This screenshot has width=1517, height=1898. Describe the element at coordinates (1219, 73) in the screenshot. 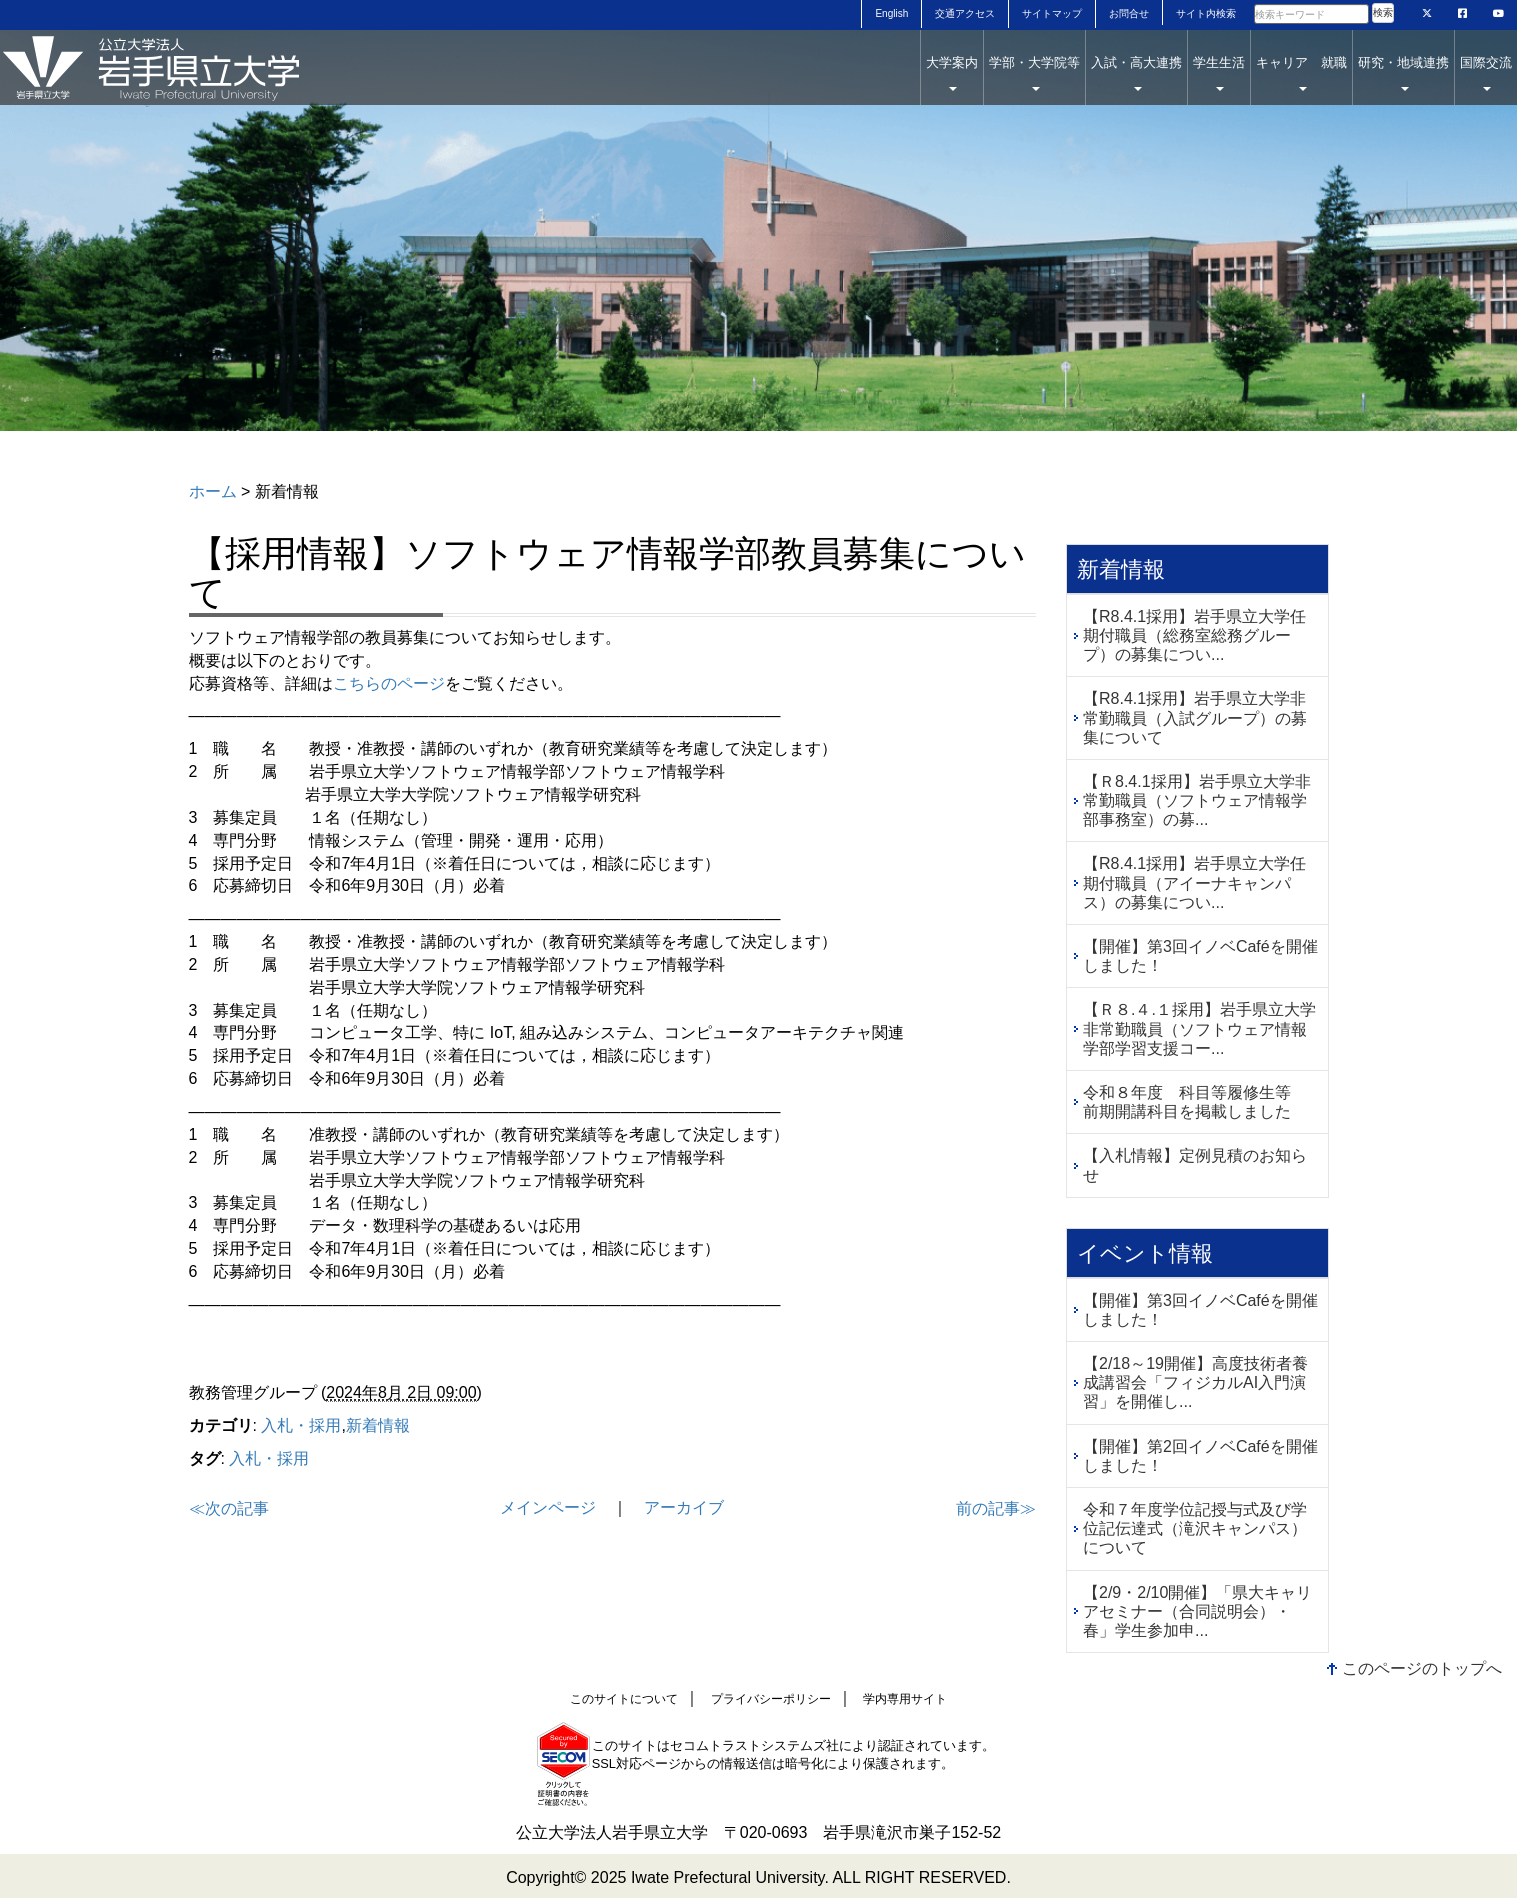

I see `学生生活` at that location.